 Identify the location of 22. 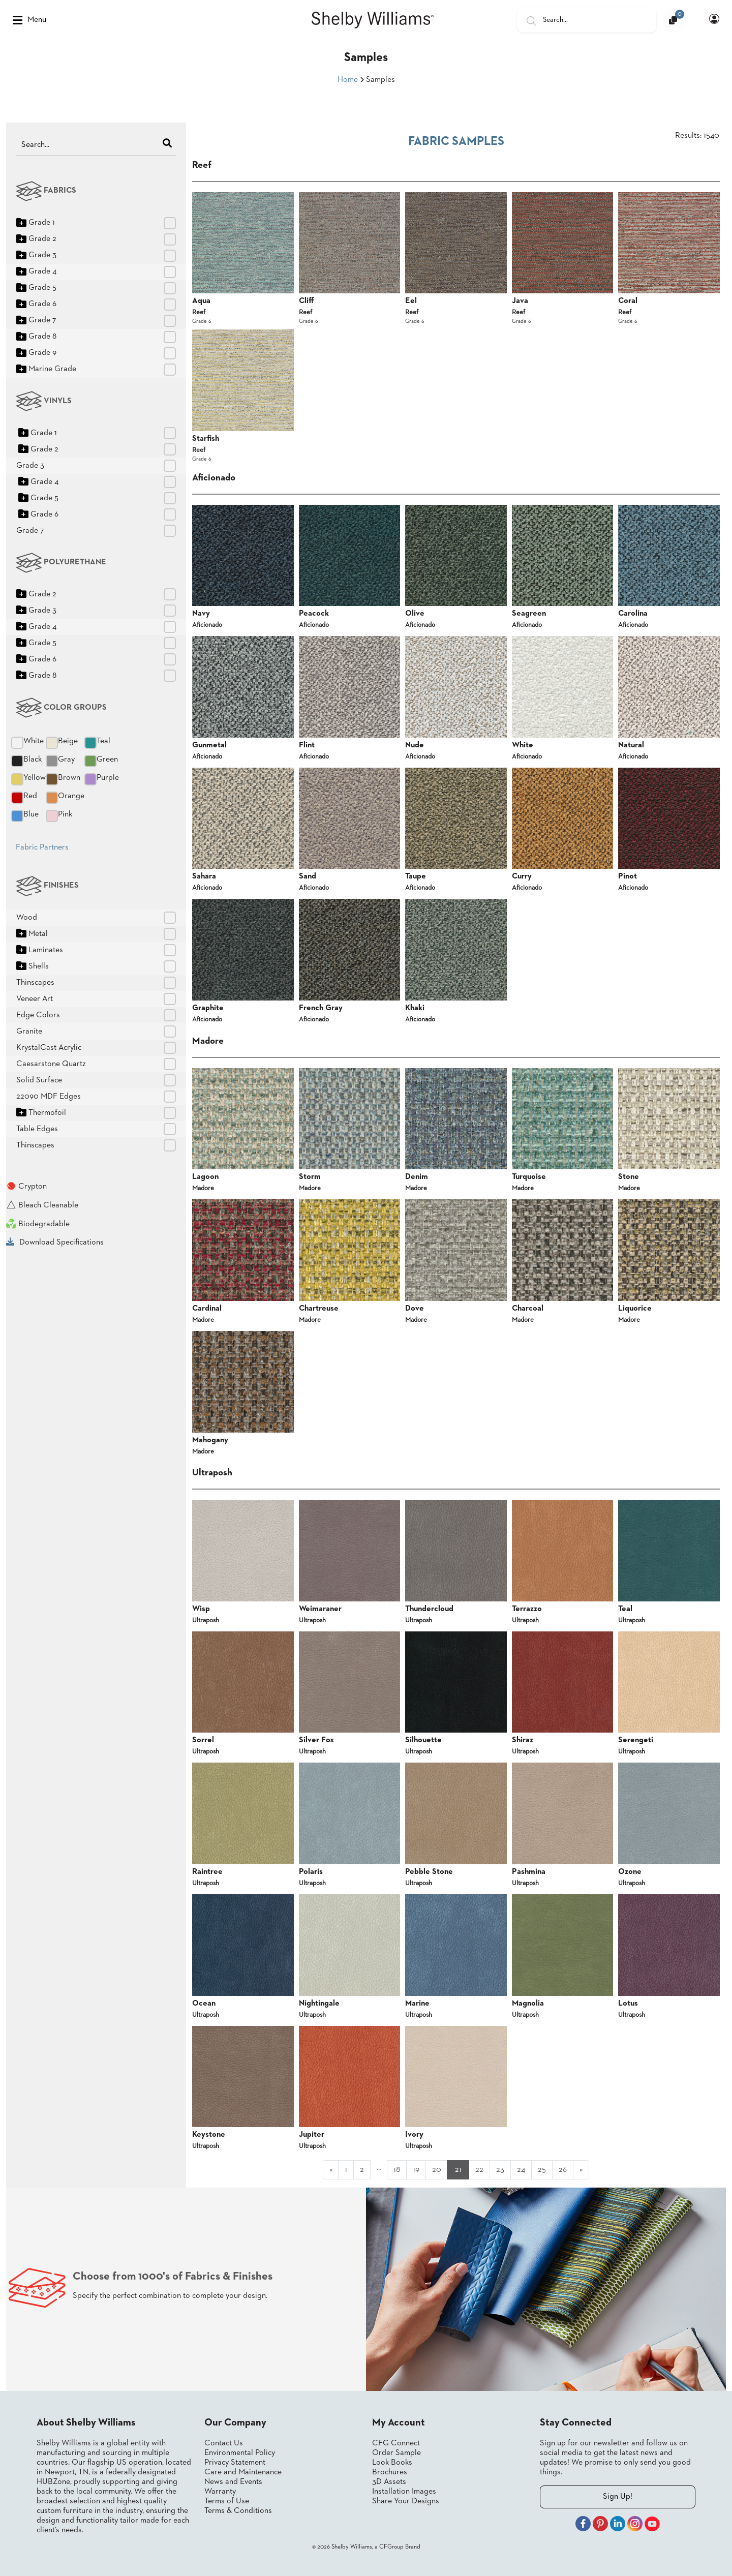
(479, 2170).